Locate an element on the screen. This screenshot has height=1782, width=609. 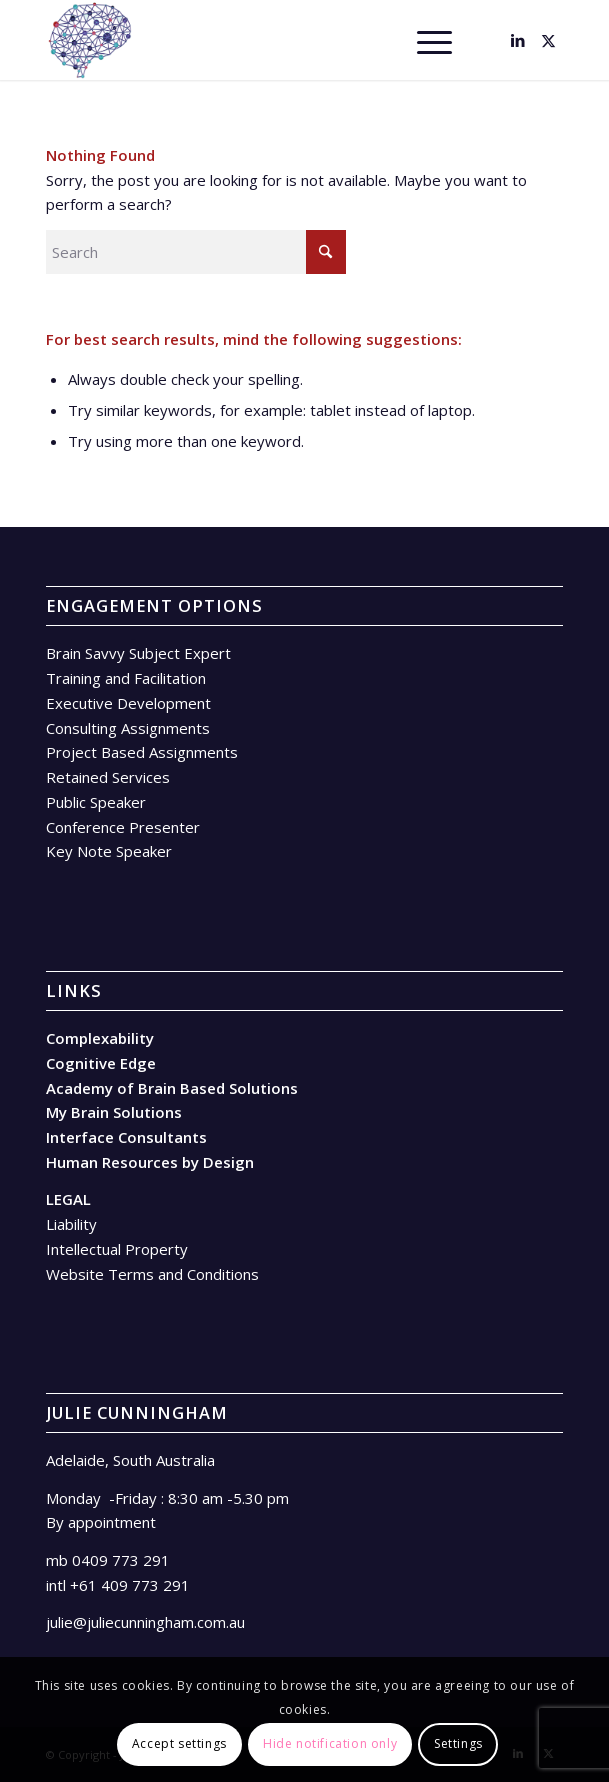
Hide notification only is located at coordinates (330, 1743).